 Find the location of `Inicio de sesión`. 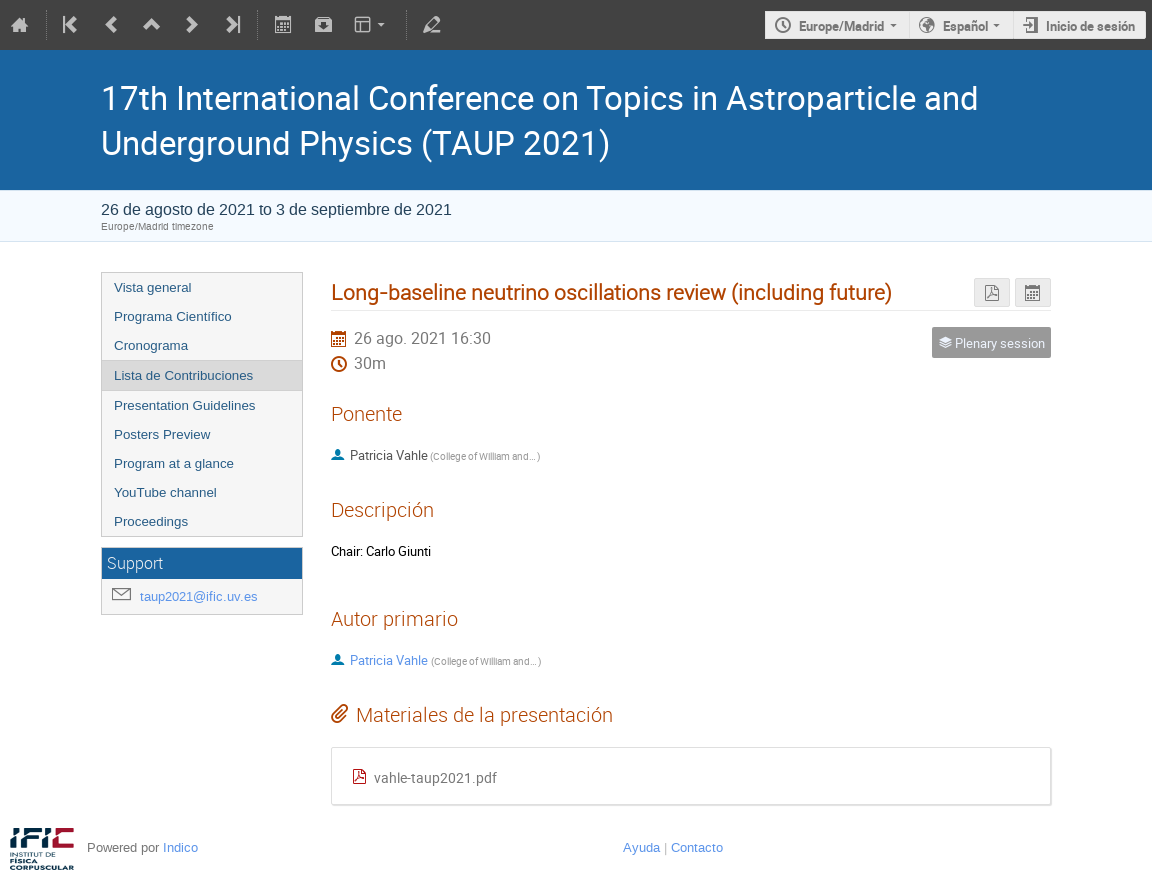

Inicio de sesión is located at coordinates (1090, 26).